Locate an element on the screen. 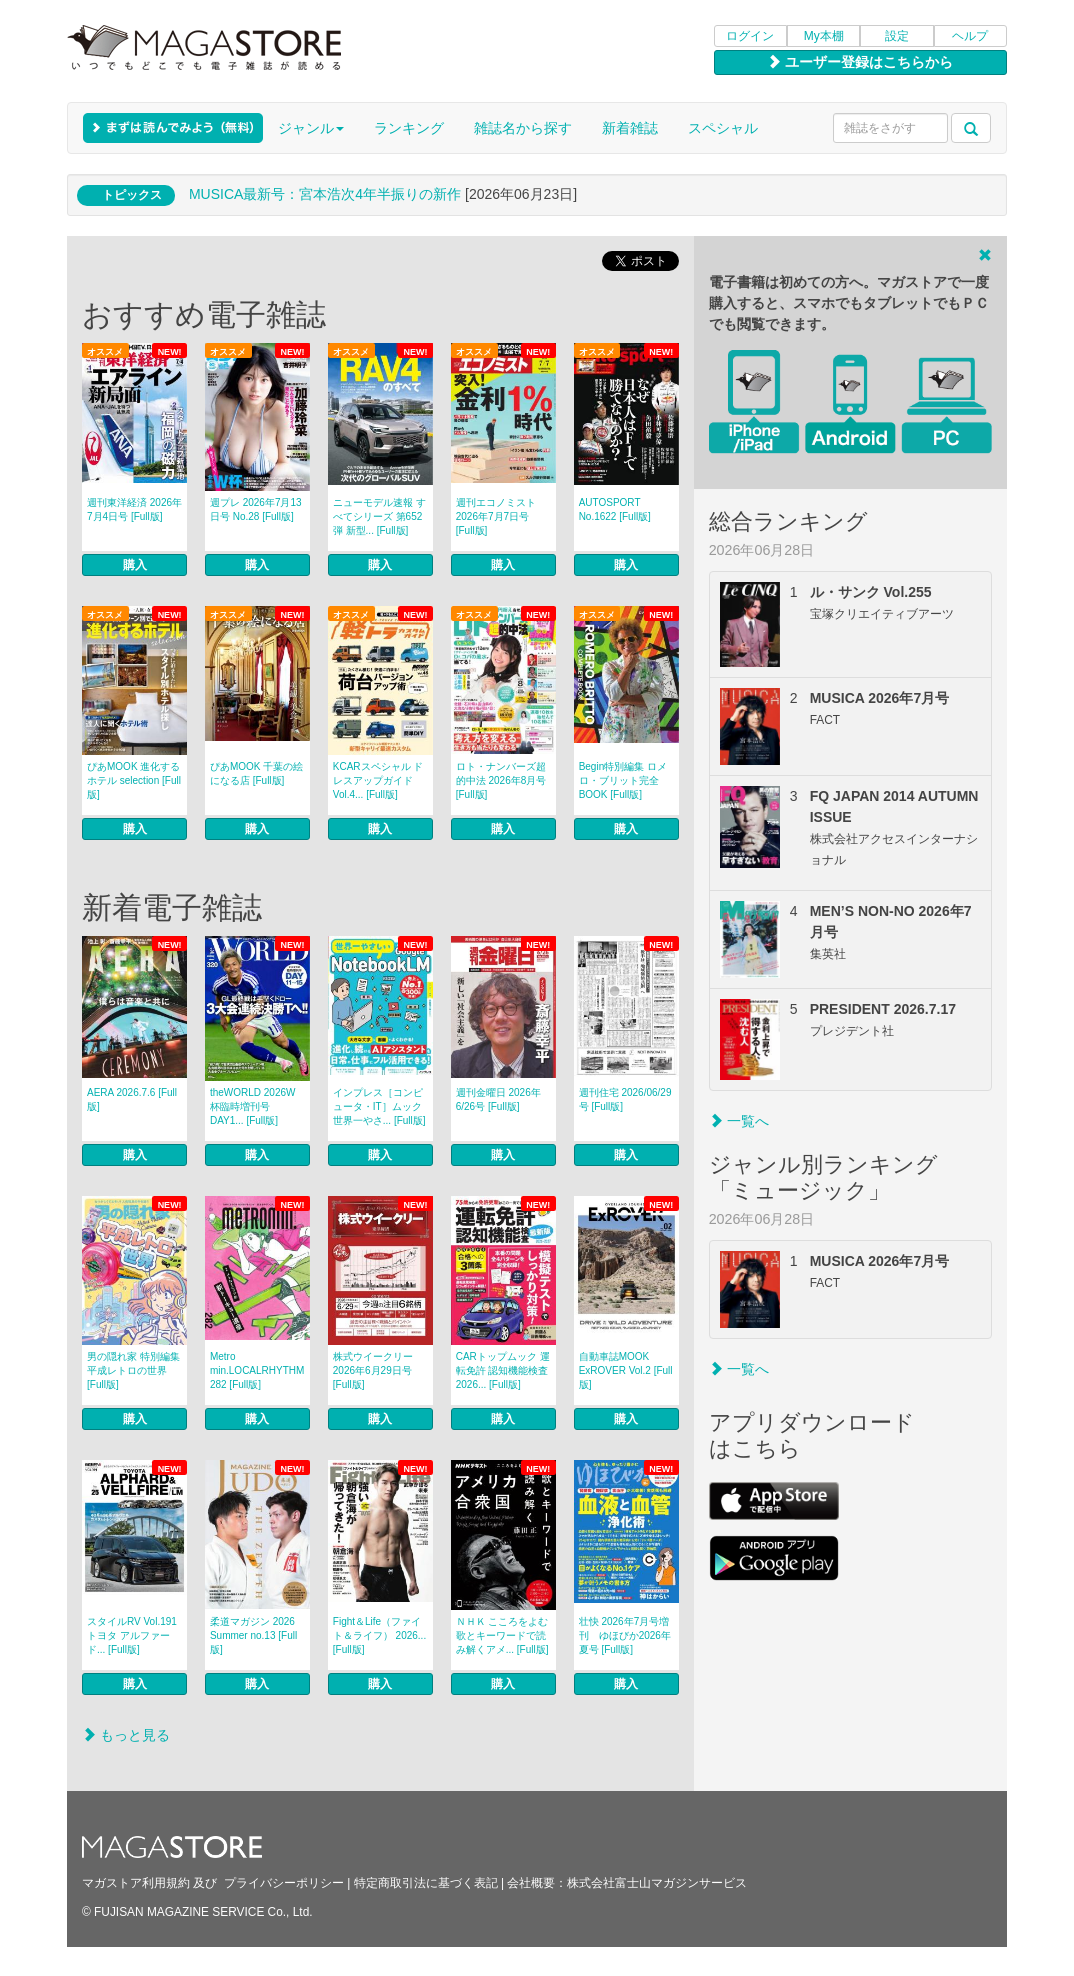 The height and width of the screenshot is (1976, 1074). Fight＆Life（ファイト＆ライフ） 2026... [Full版] is located at coordinates (379, 1635).